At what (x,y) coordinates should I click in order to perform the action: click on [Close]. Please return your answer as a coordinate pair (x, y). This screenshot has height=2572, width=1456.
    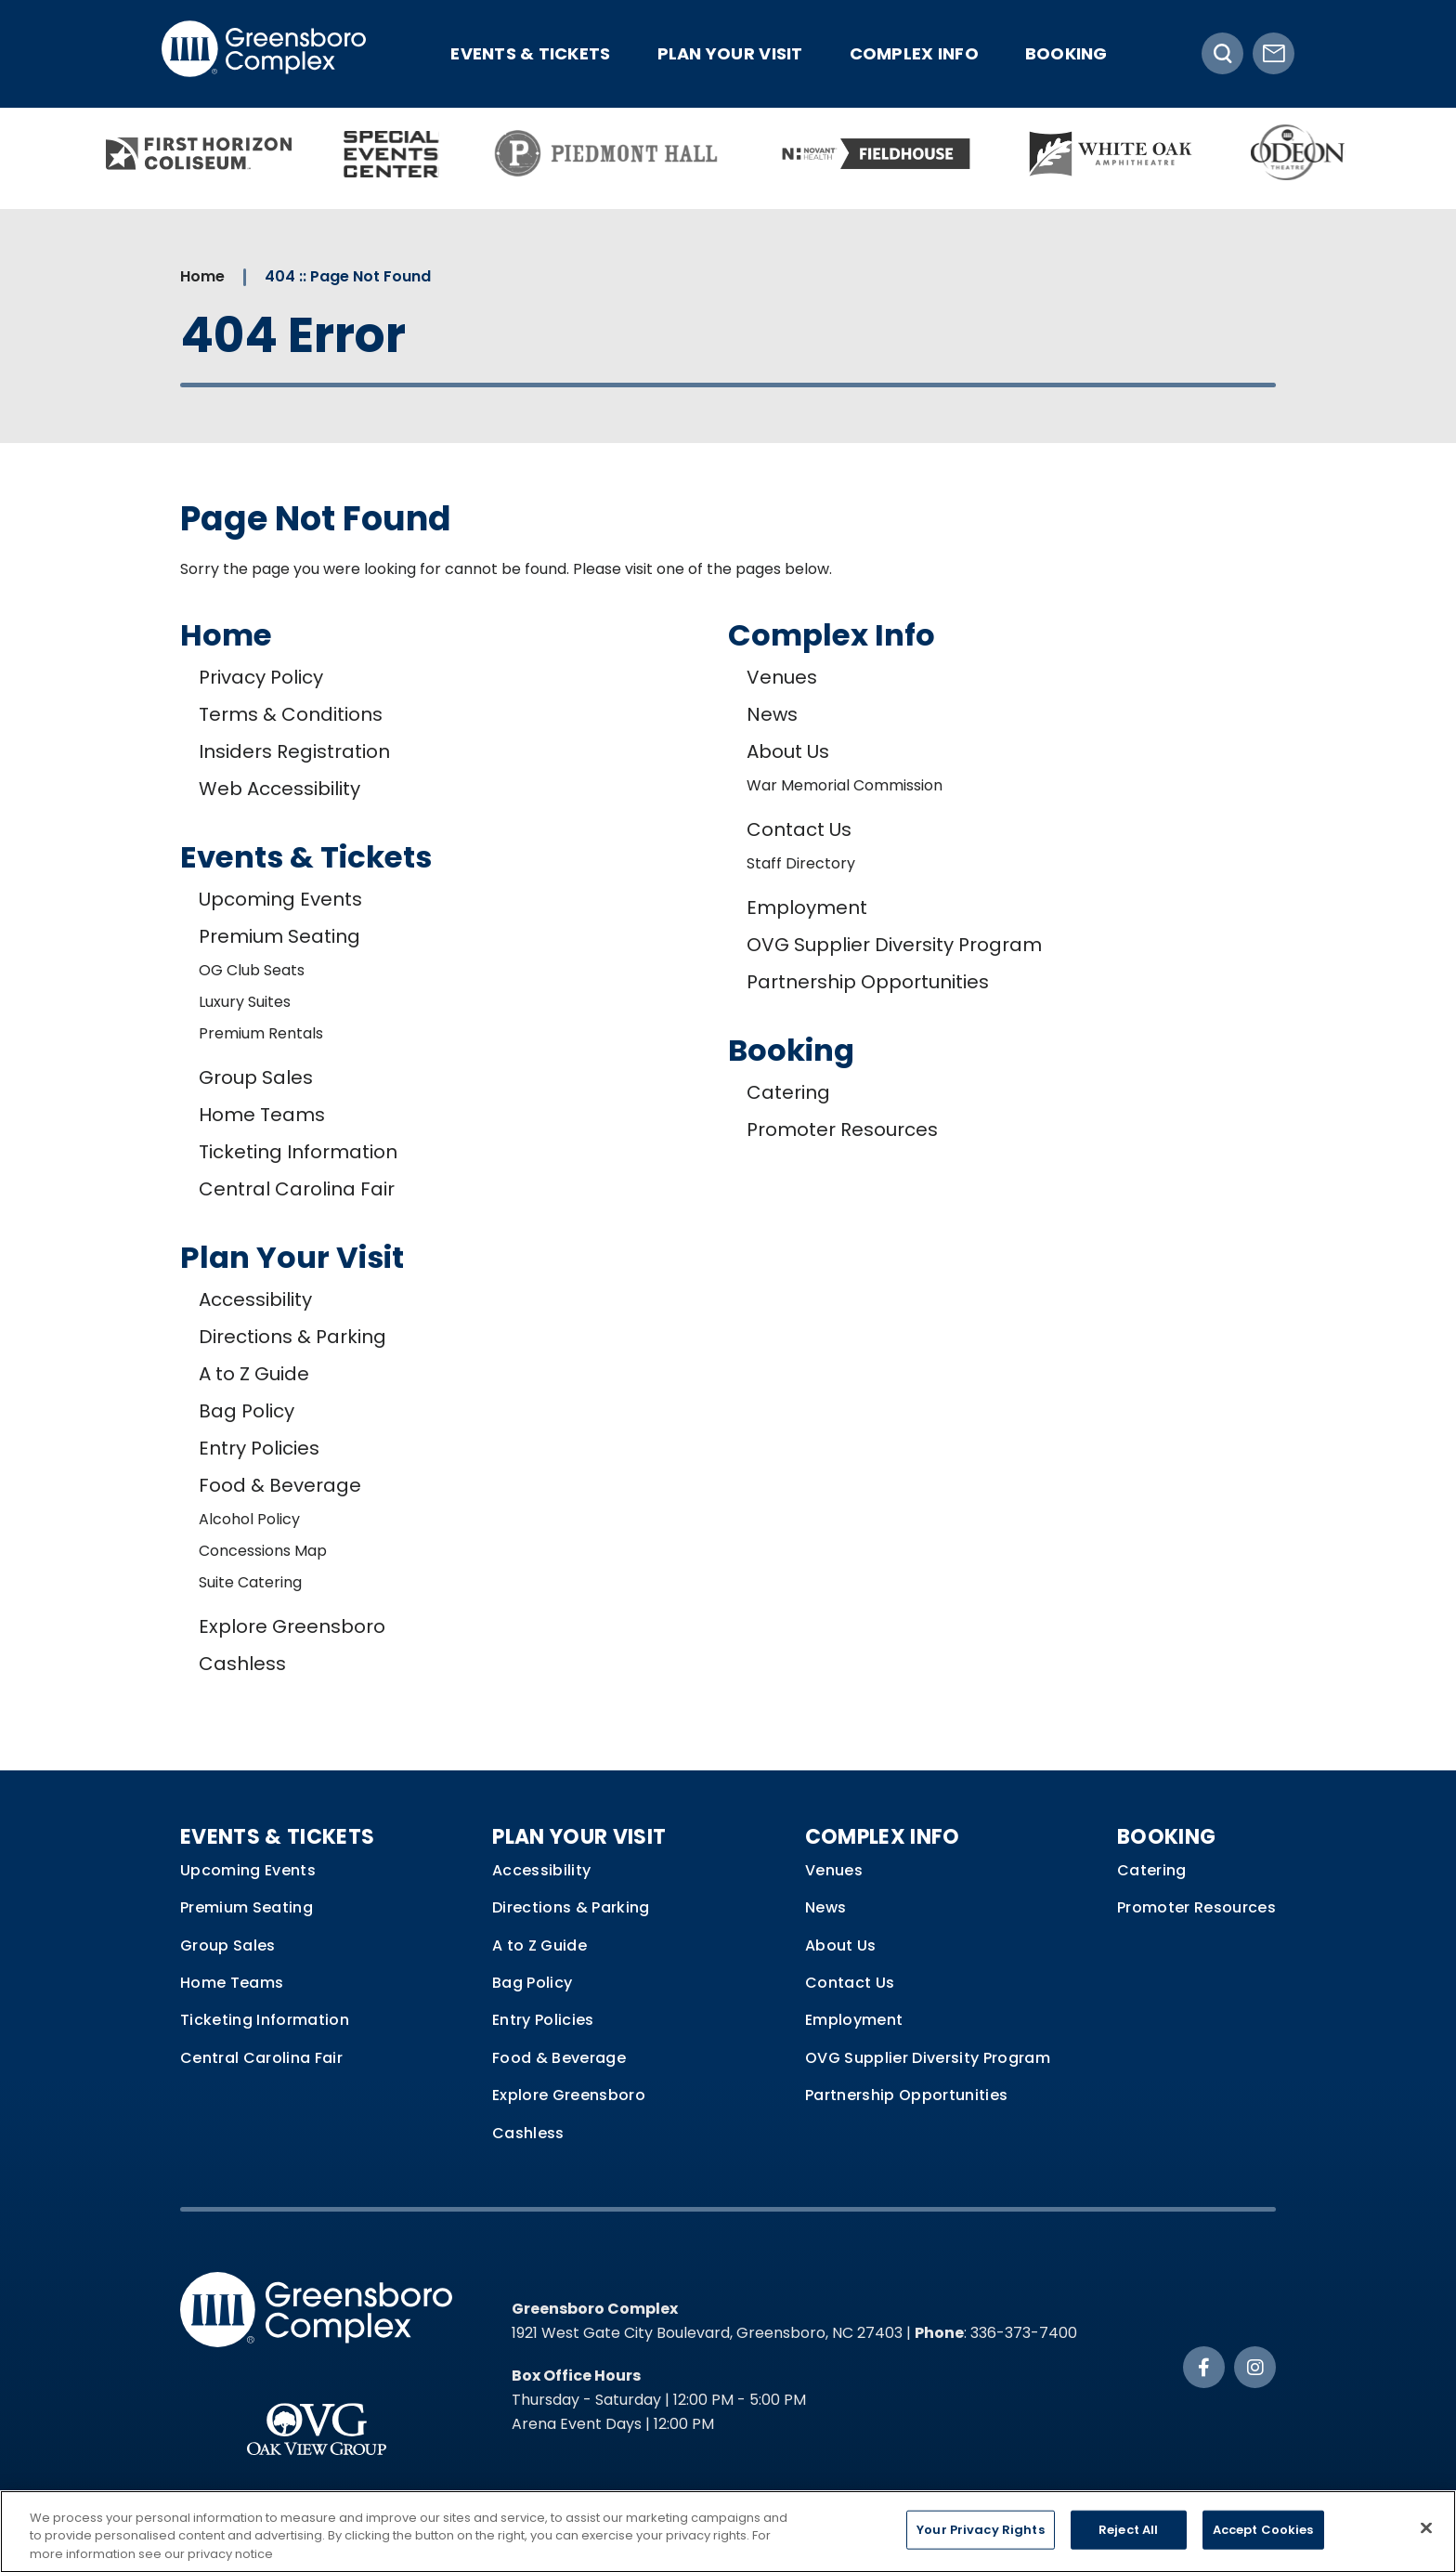
    Looking at the image, I should click on (1426, 2535).